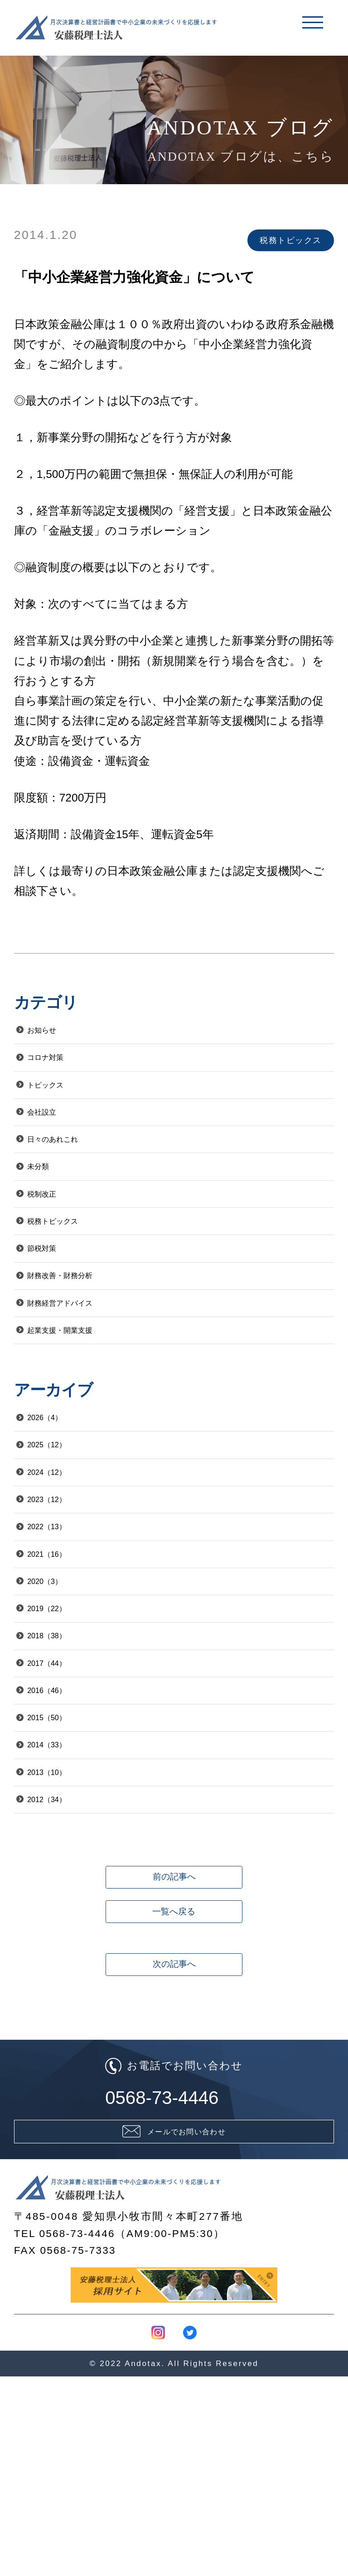 This screenshot has height=2576, width=348. What do you see at coordinates (74, 1164) in the screenshot?
I see `日々のあれこれ` at bounding box center [74, 1164].